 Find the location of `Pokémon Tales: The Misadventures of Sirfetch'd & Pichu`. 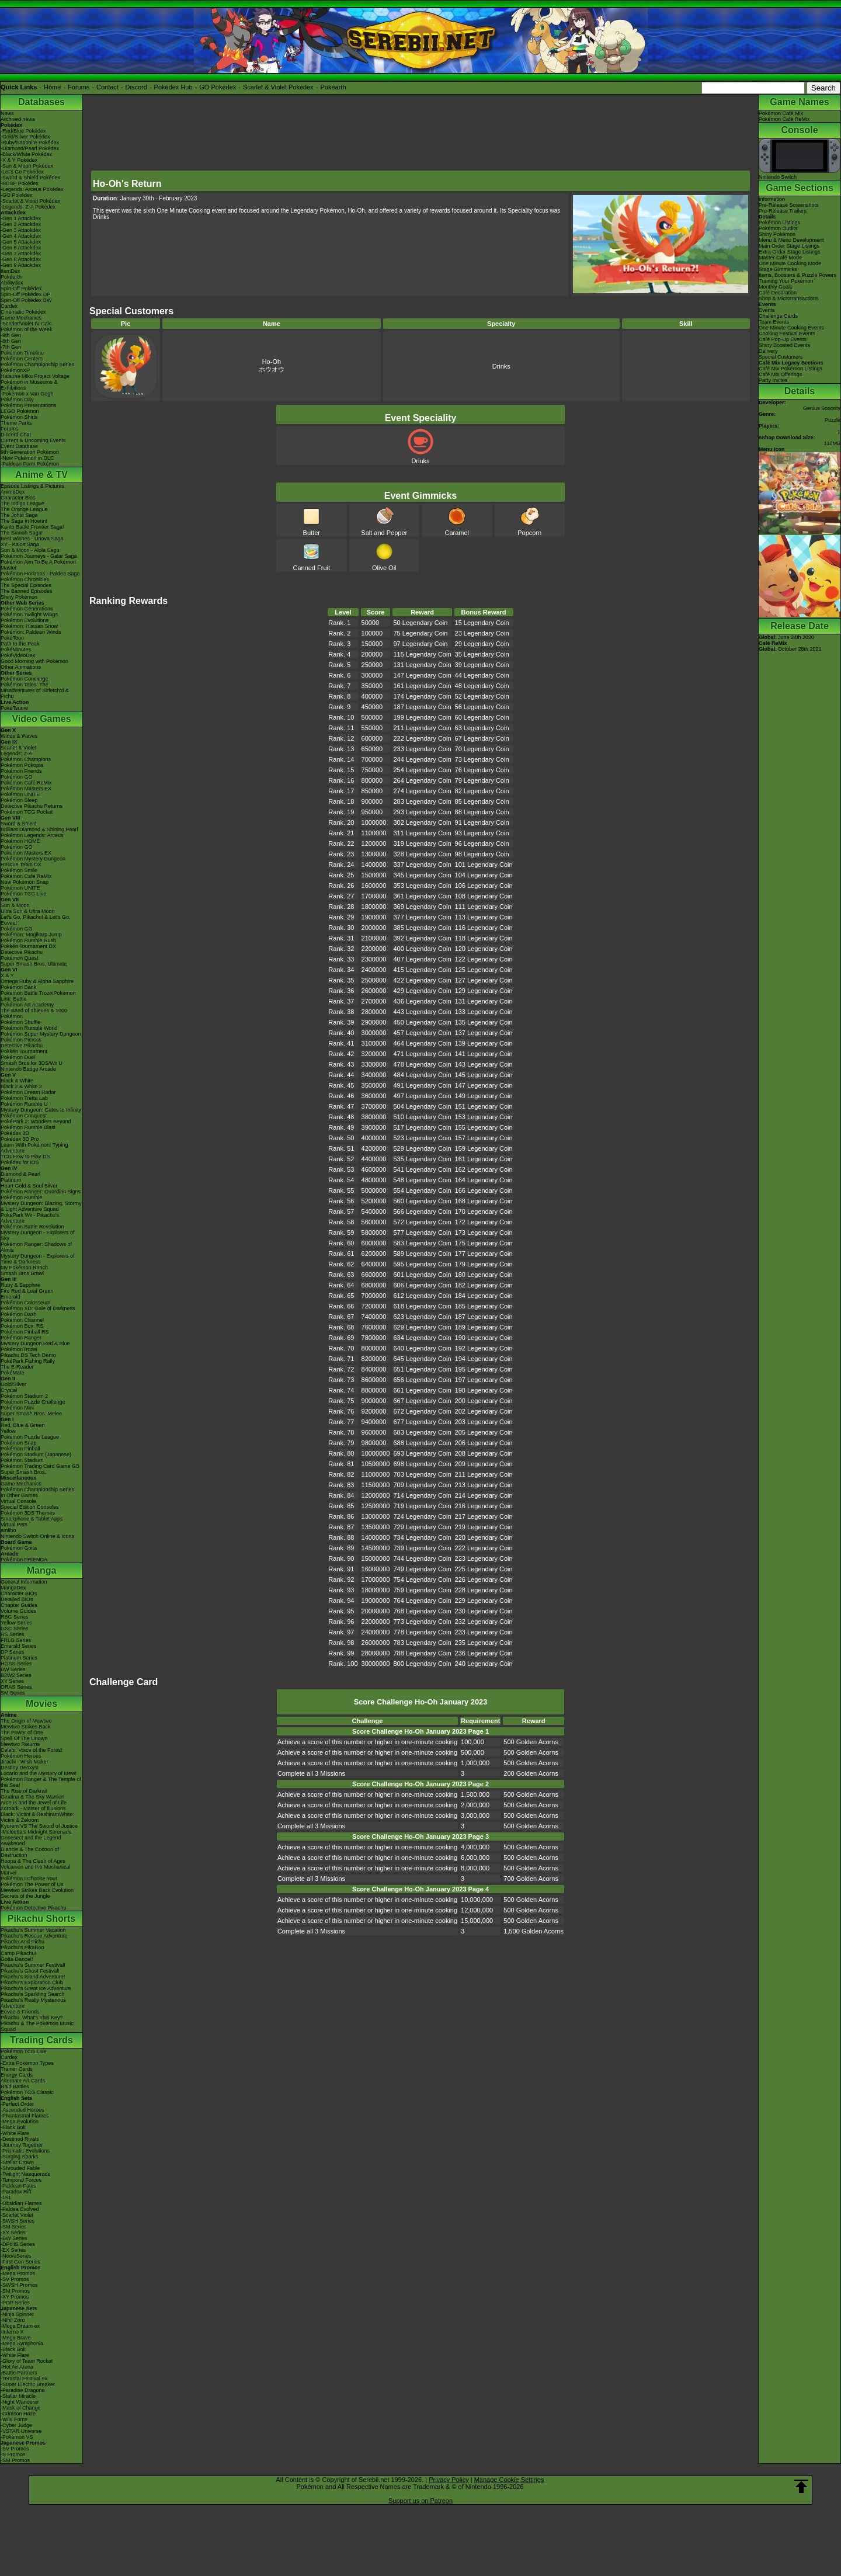

Pokémon Tales: The Misadventures of Sirfetch'd & Pichu is located at coordinates (35, 690).